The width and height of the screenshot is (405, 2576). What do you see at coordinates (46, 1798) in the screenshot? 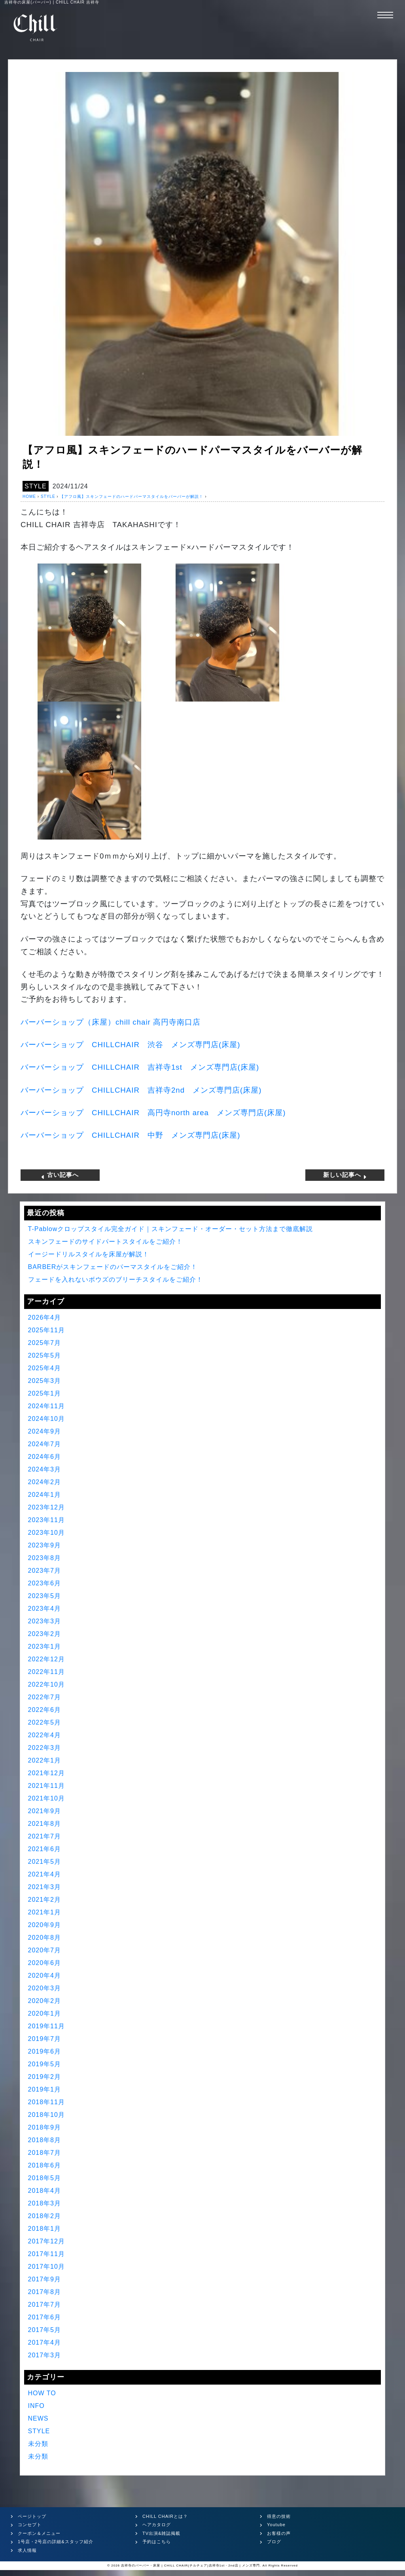
I see `2021年10月` at bounding box center [46, 1798].